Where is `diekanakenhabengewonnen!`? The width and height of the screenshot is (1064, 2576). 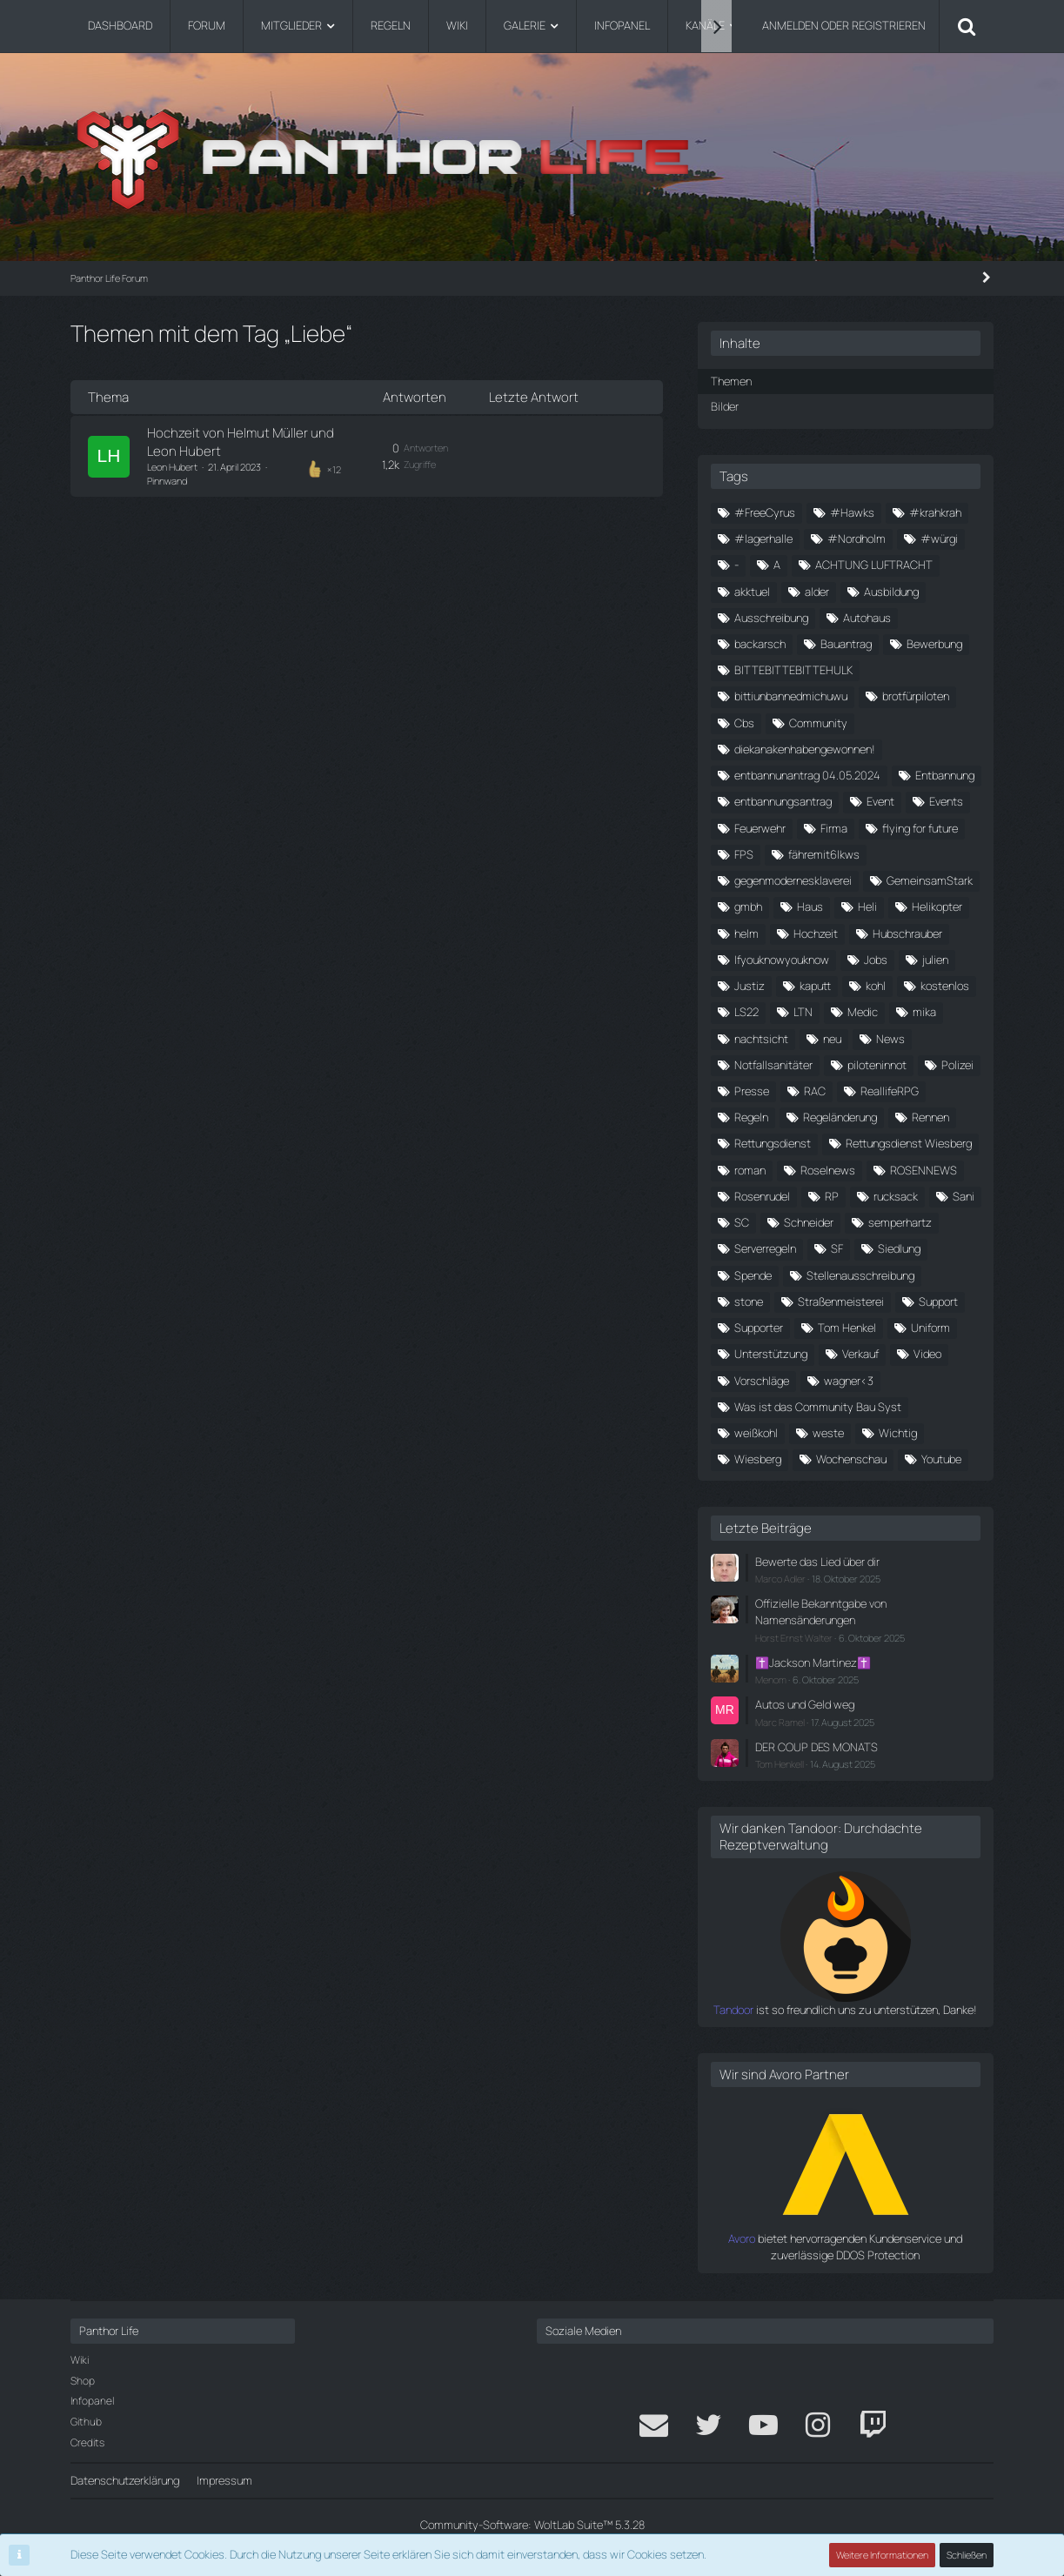
diekanakenhabengewonnen! is located at coordinates (804, 749).